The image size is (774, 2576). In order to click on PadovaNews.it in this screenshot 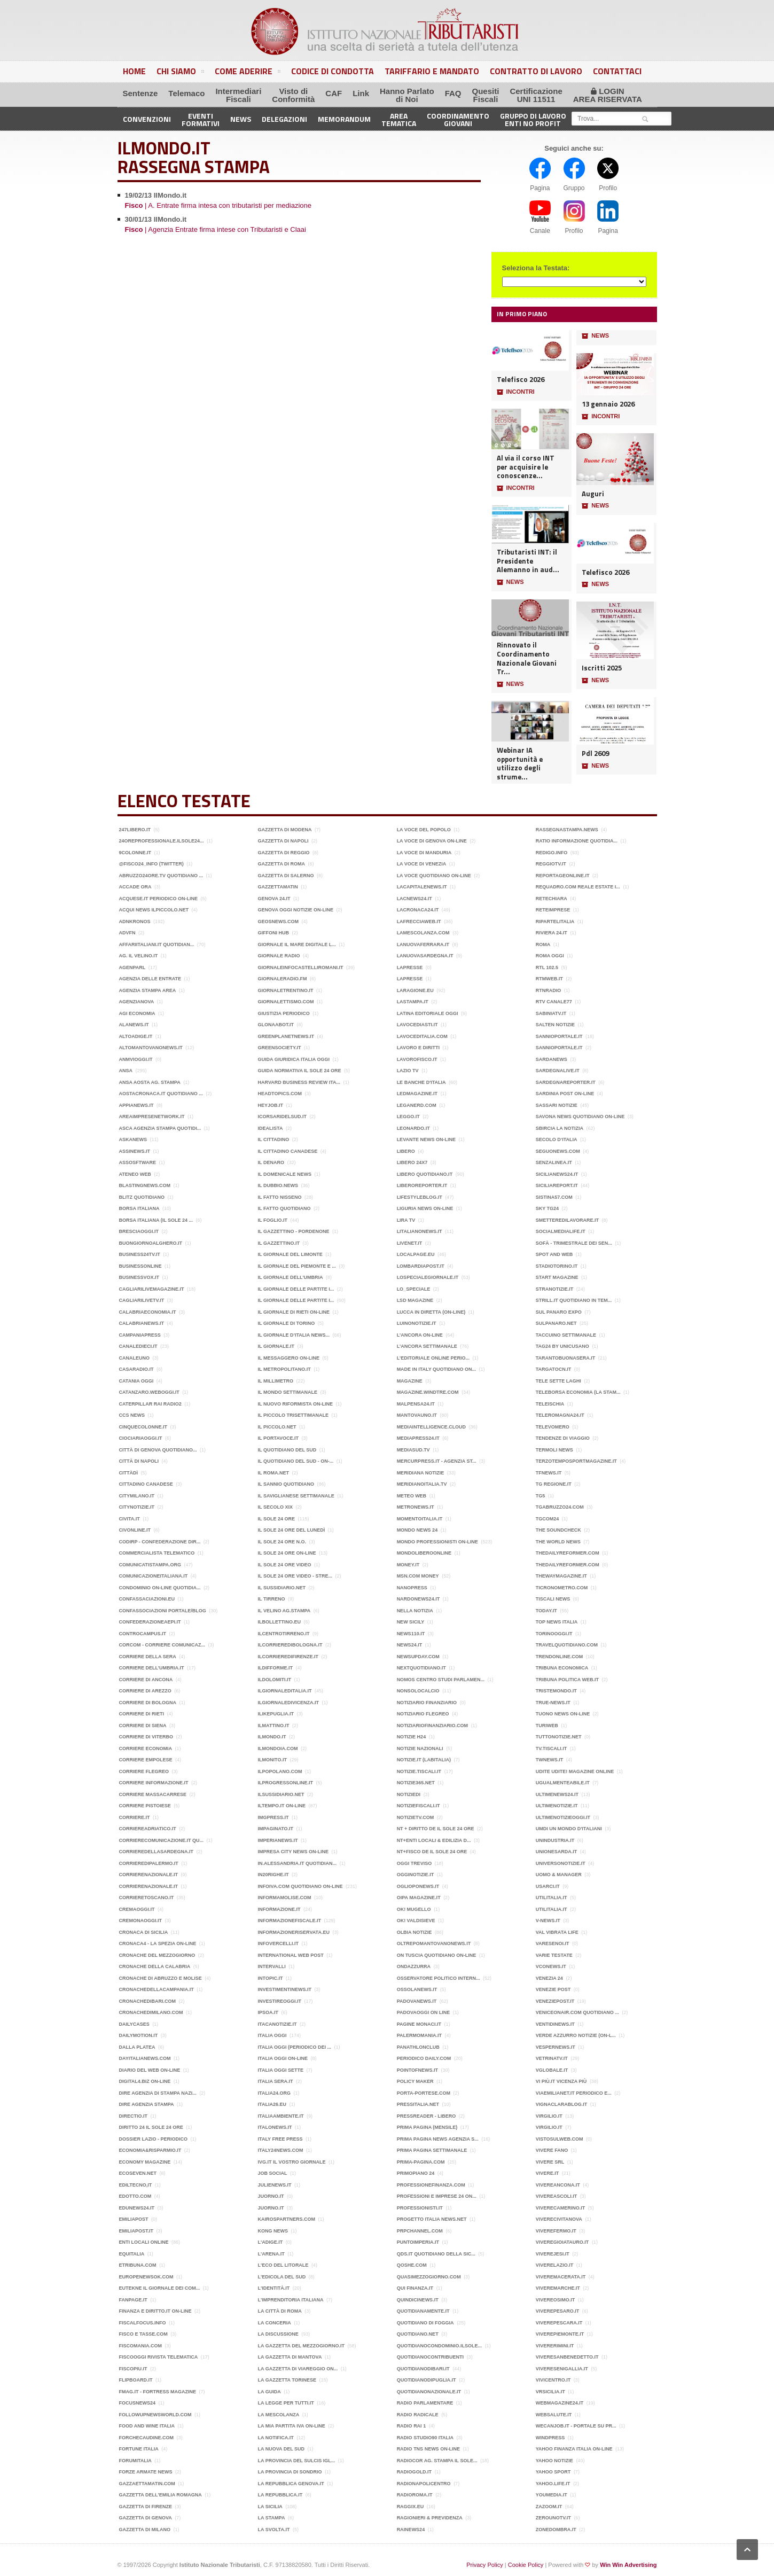, I will do `click(417, 2001)`.